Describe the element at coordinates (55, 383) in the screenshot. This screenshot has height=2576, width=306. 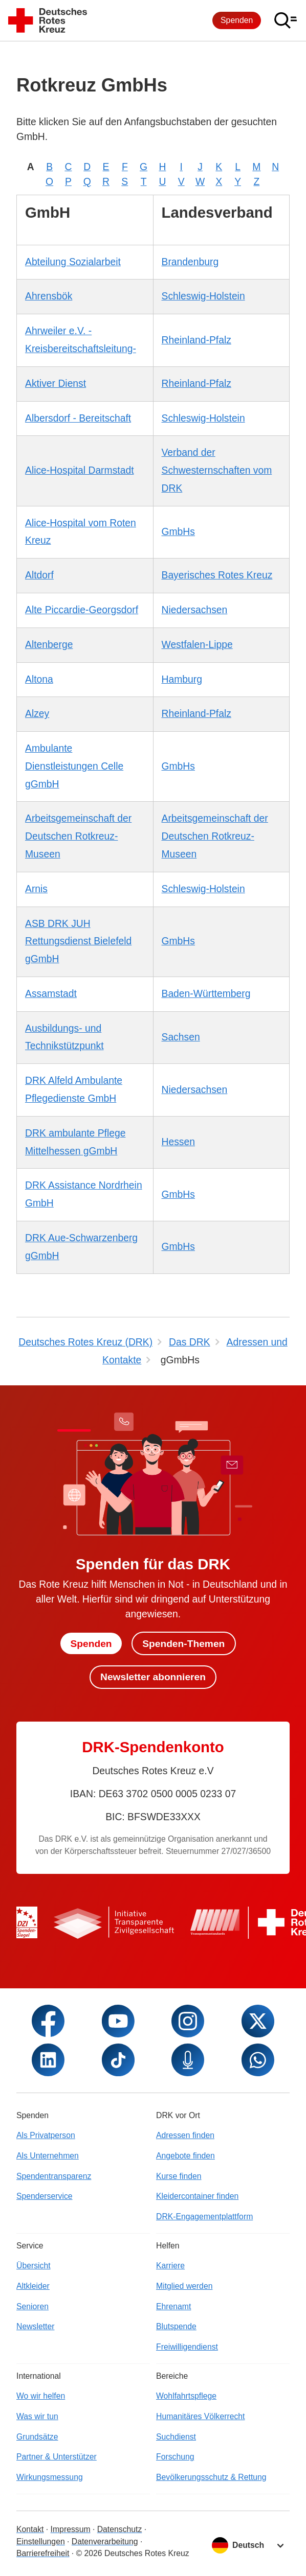
I see `Aktiver Dienst` at that location.